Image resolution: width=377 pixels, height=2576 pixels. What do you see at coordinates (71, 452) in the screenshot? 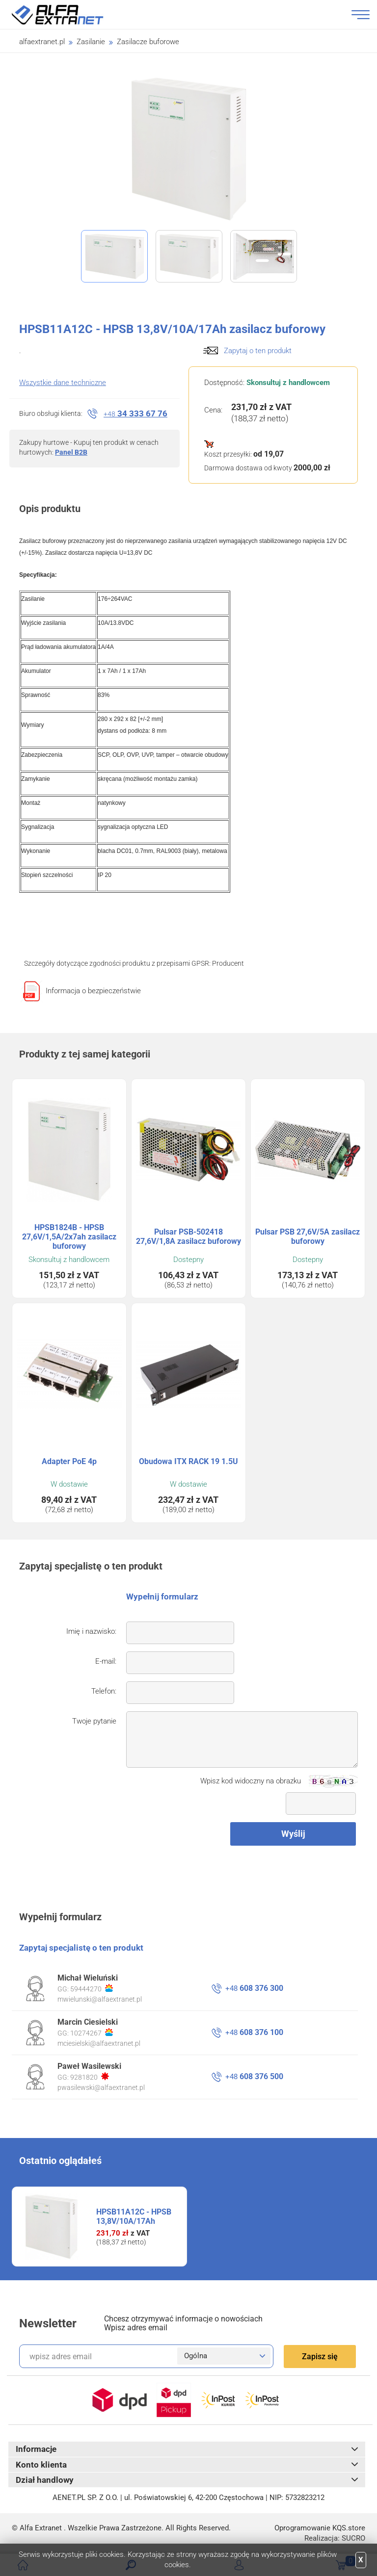
I see `Panel B2B` at bounding box center [71, 452].